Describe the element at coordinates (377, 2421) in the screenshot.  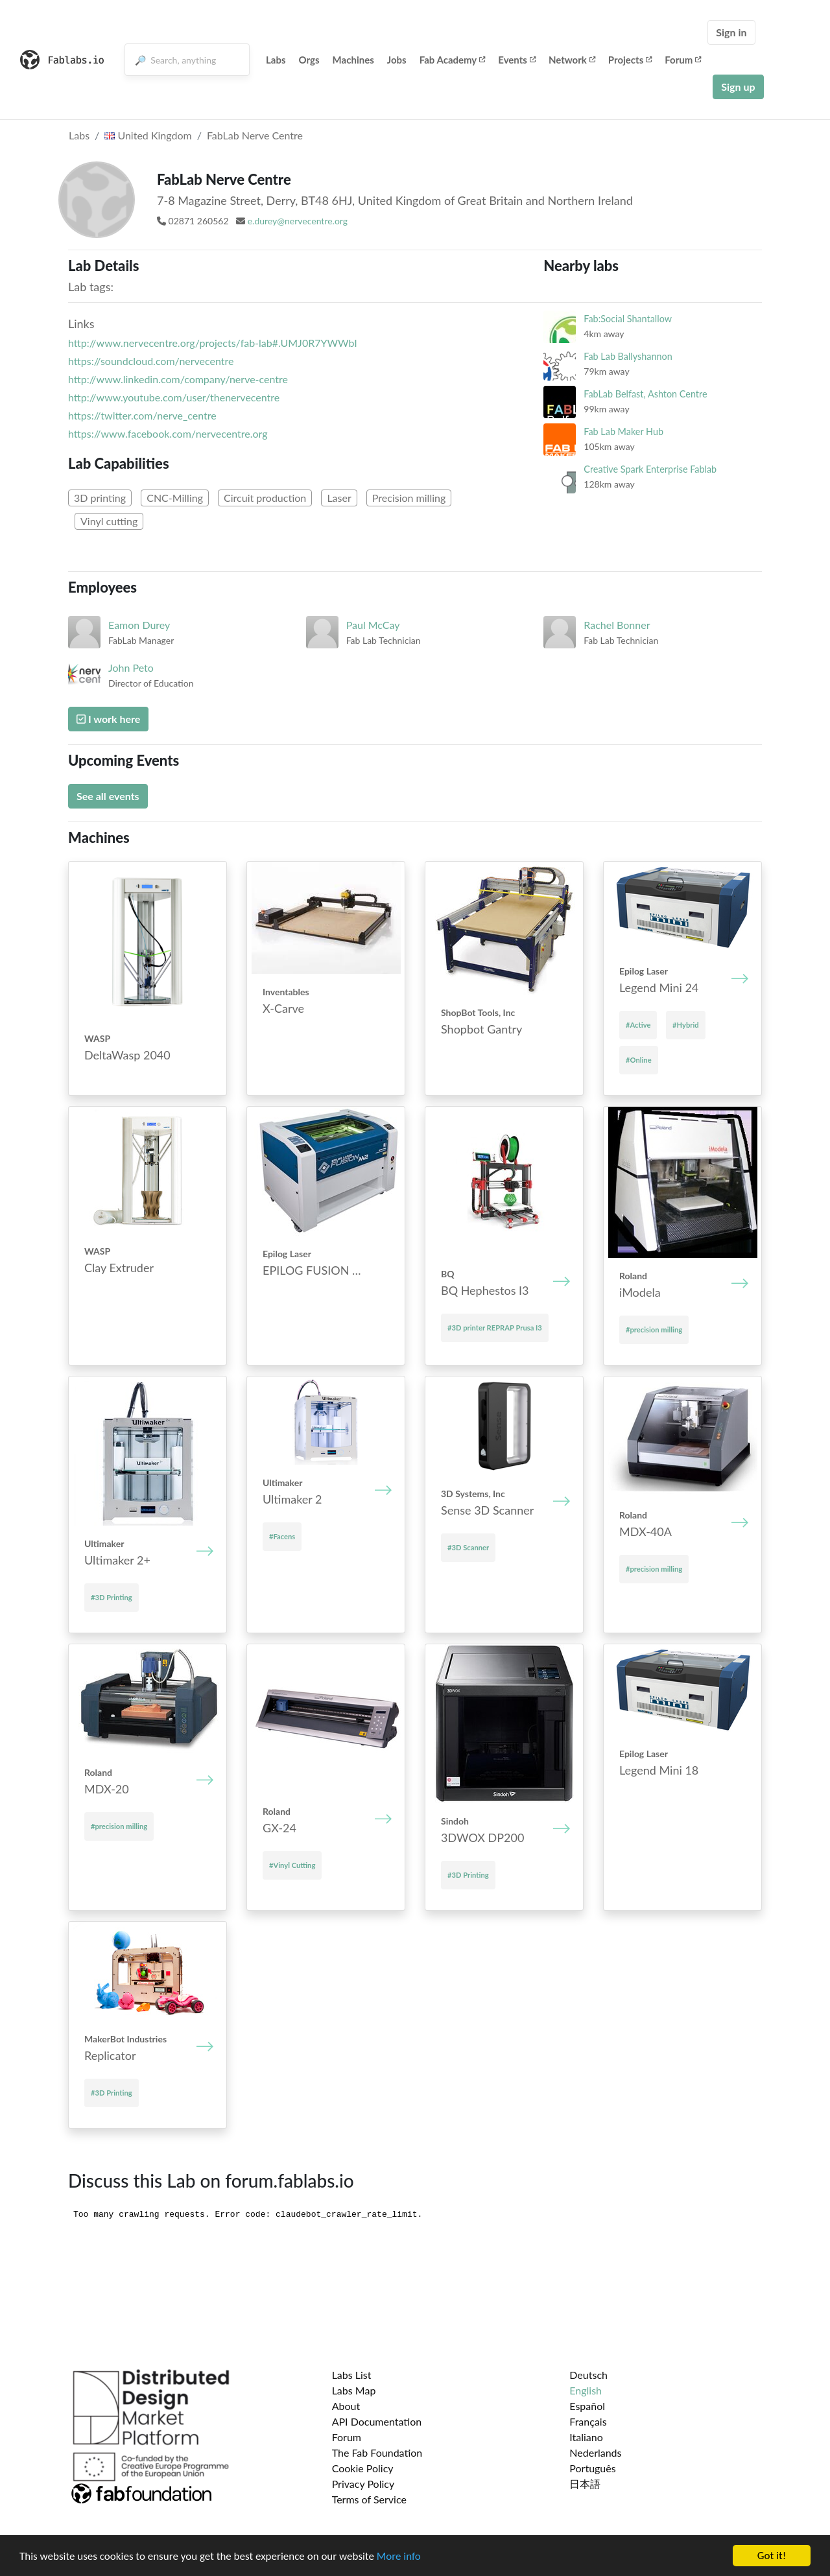
I see `API Documentation` at that location.